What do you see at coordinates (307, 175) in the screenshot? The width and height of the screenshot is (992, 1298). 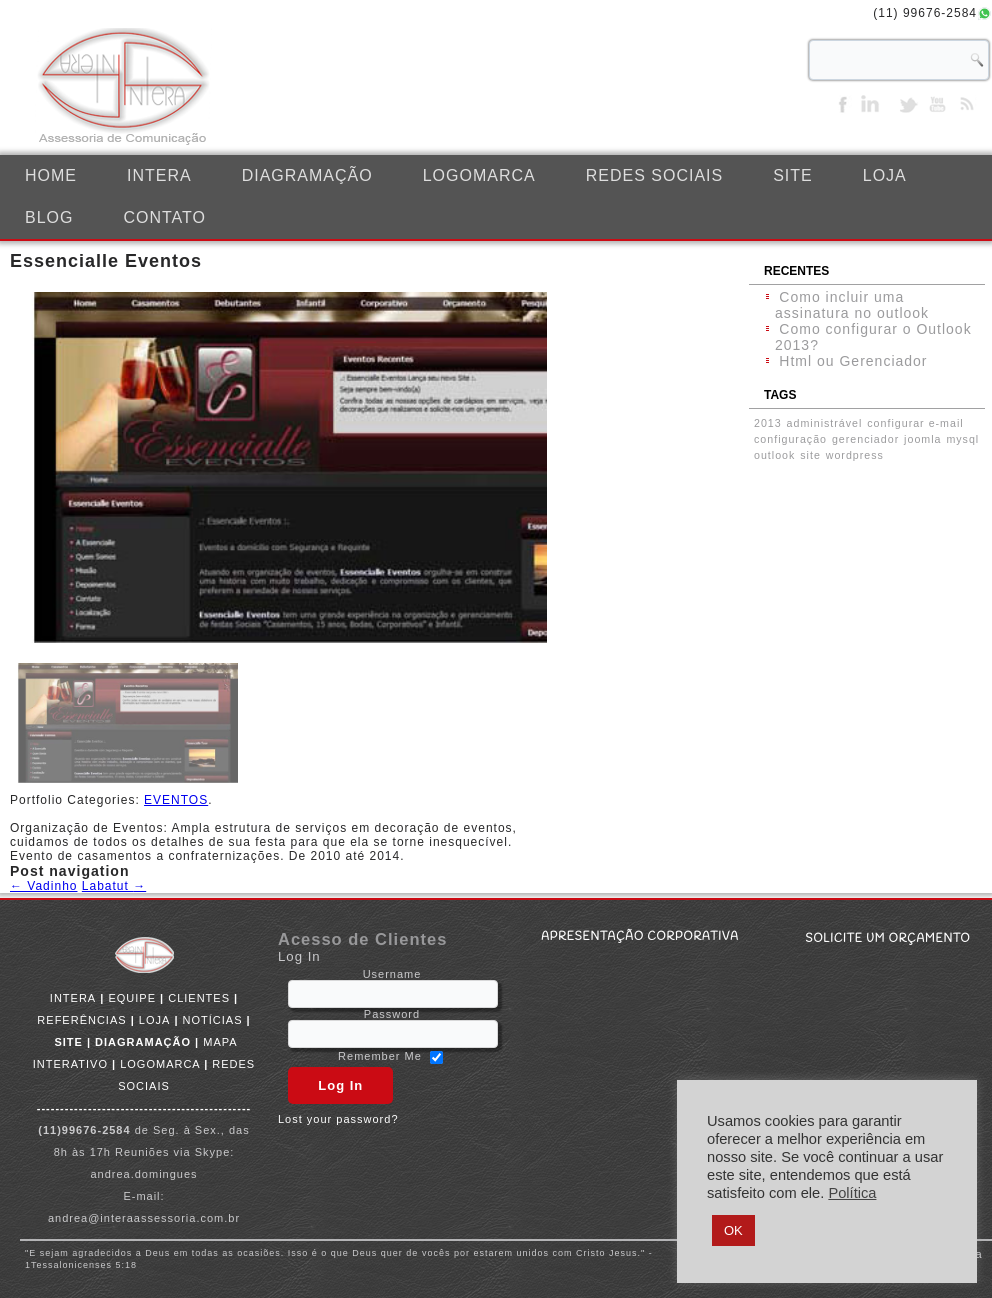 I see `DIAGRAMAÇÃO` at bounding box center [307, 175].